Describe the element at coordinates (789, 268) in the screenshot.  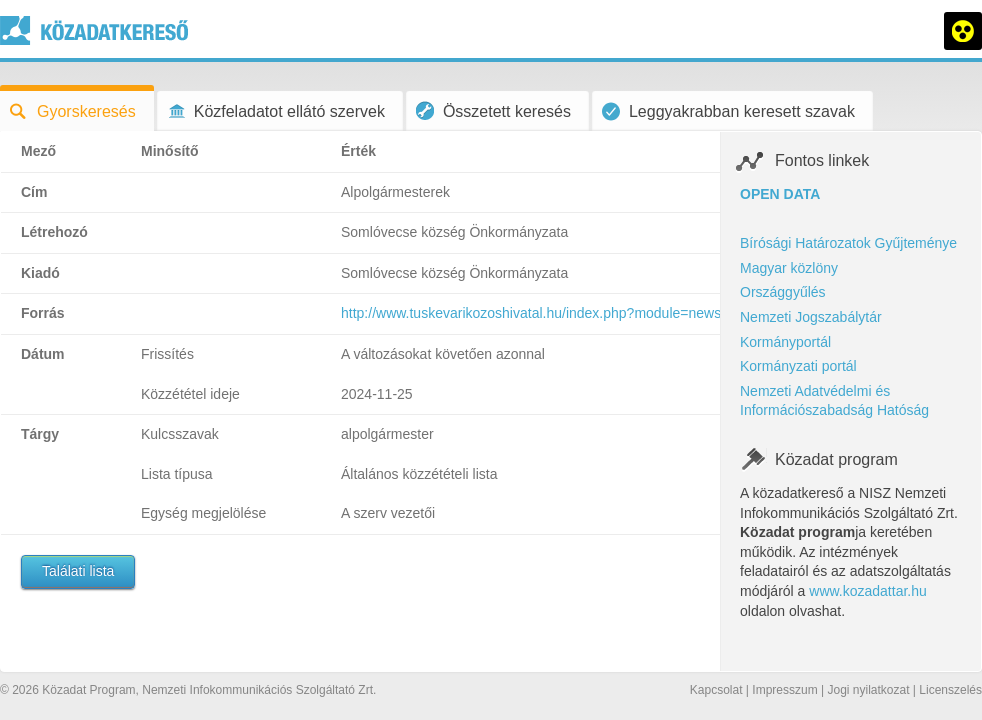
I see `Magyar közlöny` at that location.